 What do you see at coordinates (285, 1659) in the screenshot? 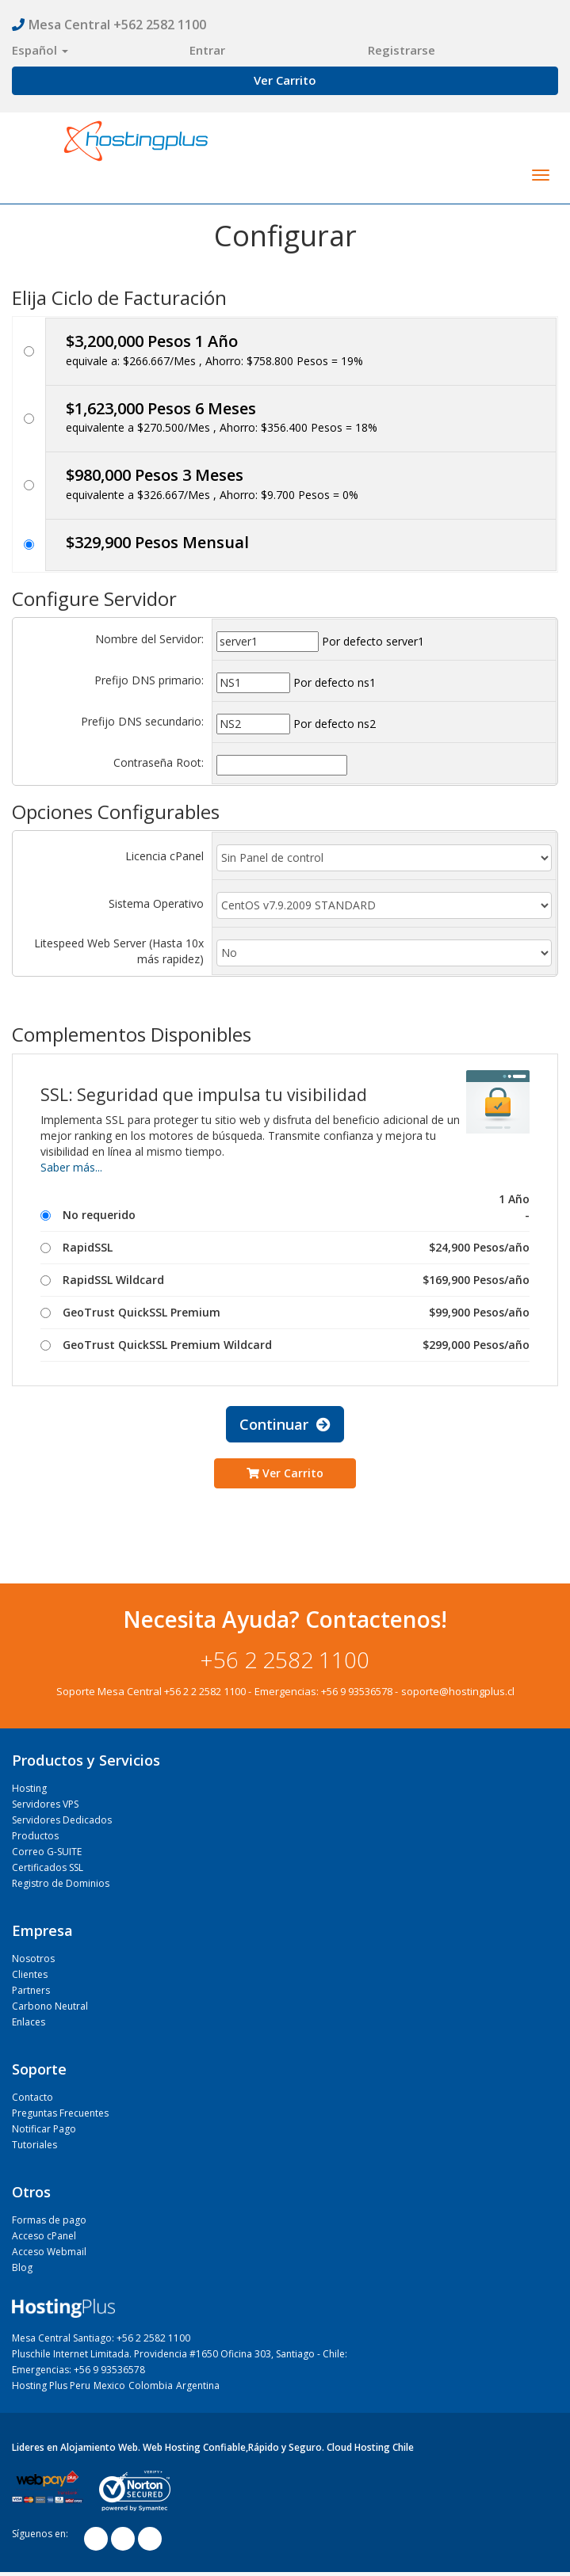
I see `+56 2 2582 1100` at bounding box center [285, 1659].